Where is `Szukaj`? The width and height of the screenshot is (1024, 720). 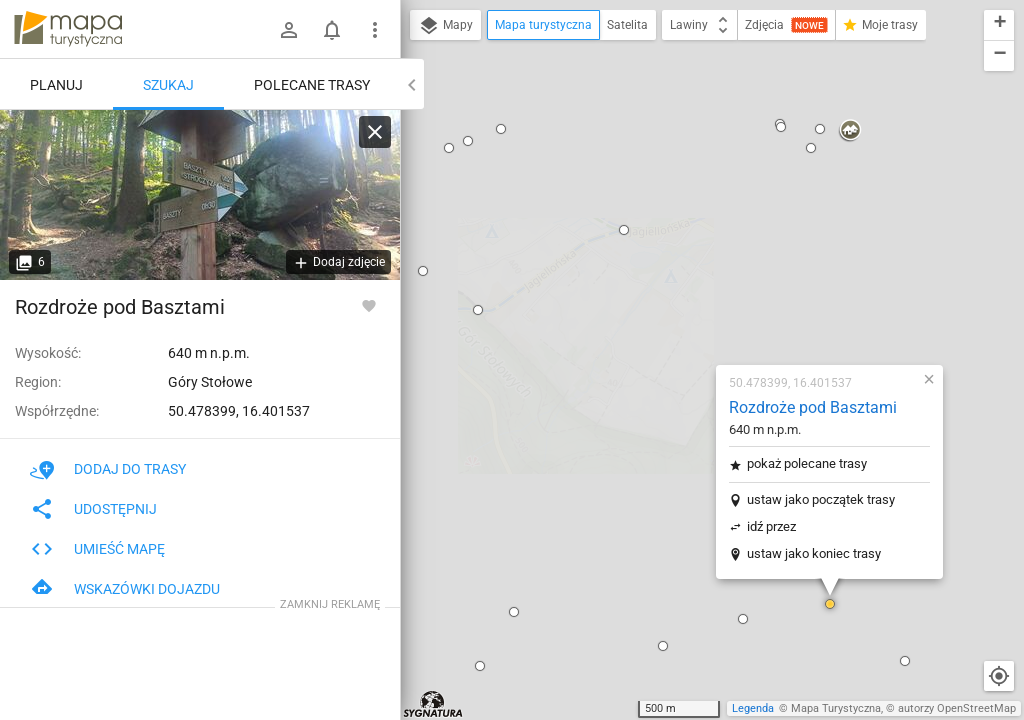 Szukaj is located at coordinates (168, 85).